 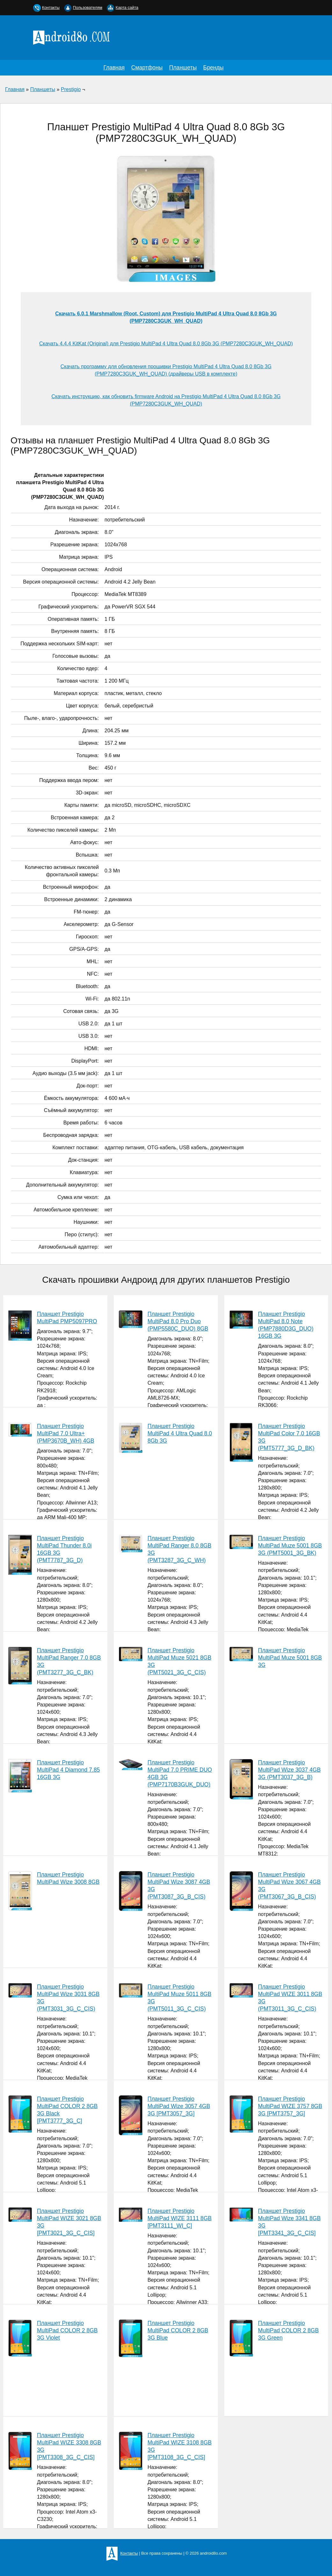 What do you see at coordinates (180, 2446) in the screenshot?
I see `Планшет Prestigio MultiPad WIZE 3108 8GB 3G [PMT3108_3G_C_CIS]` at bounding box center [180, 2446].